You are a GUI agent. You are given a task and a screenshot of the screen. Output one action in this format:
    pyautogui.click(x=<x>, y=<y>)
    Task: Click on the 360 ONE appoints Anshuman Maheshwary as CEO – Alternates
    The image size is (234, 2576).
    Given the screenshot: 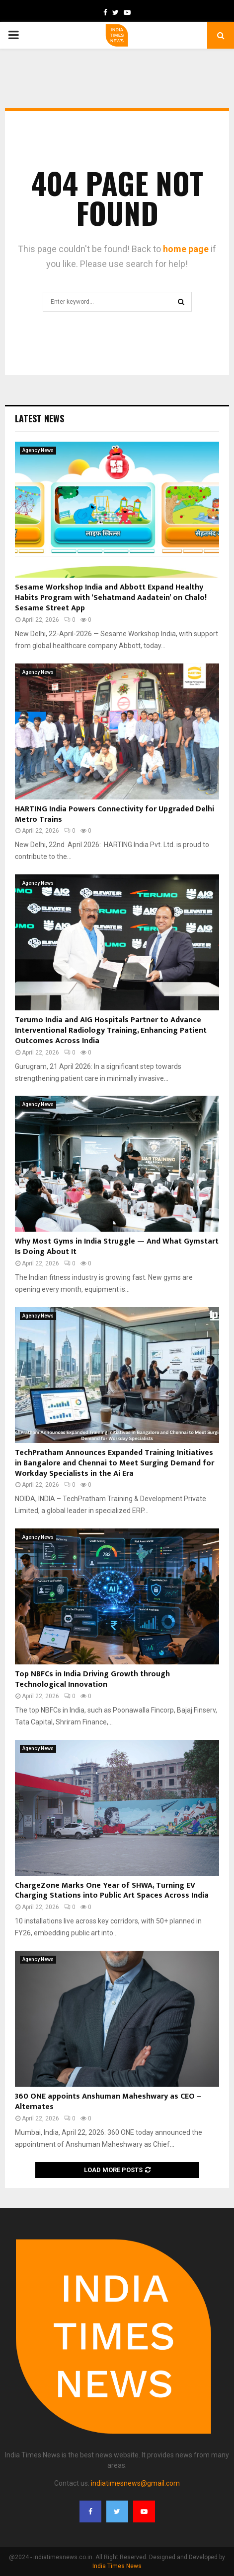 What is the action you would take?
    pyautogui.click(x=108, y=2102)
    